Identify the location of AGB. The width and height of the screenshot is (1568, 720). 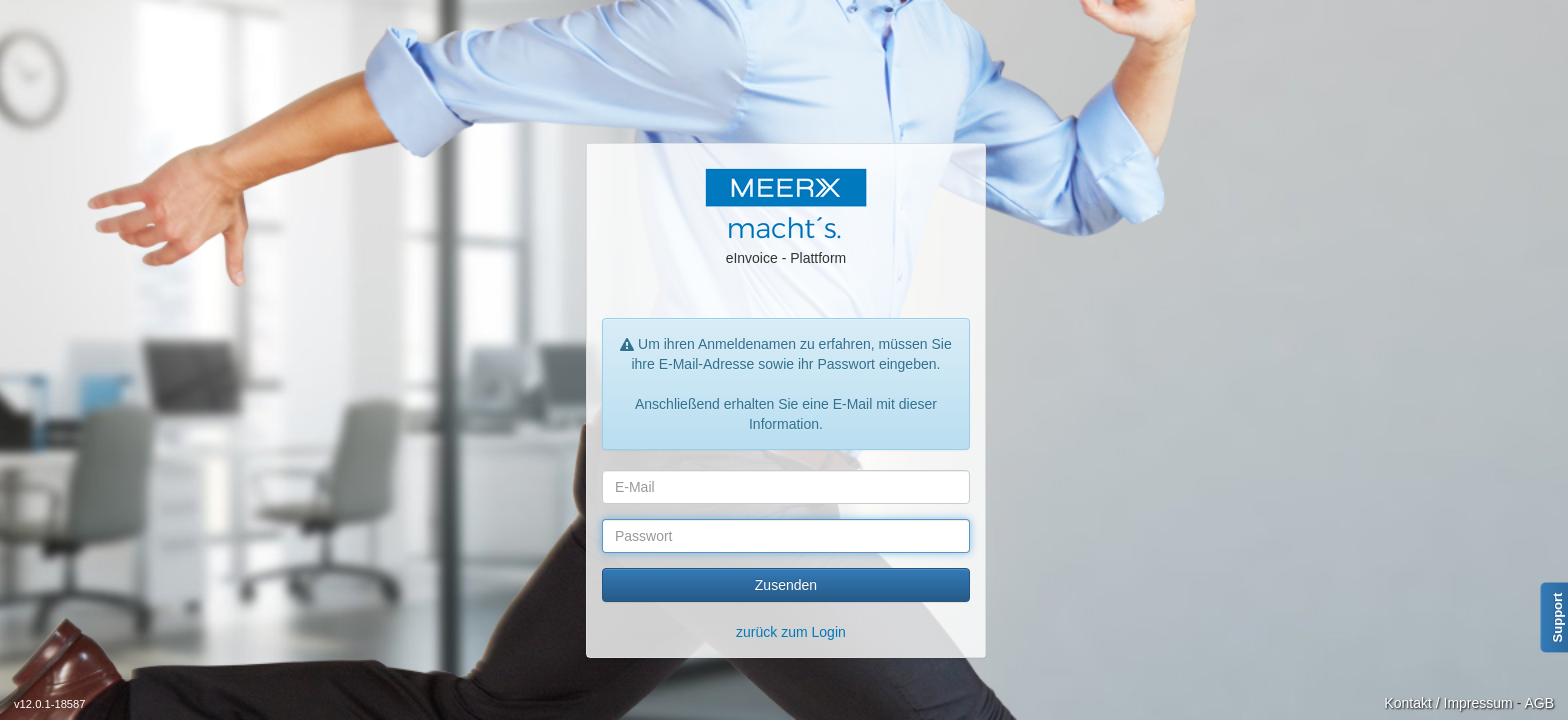
(1539, 703).